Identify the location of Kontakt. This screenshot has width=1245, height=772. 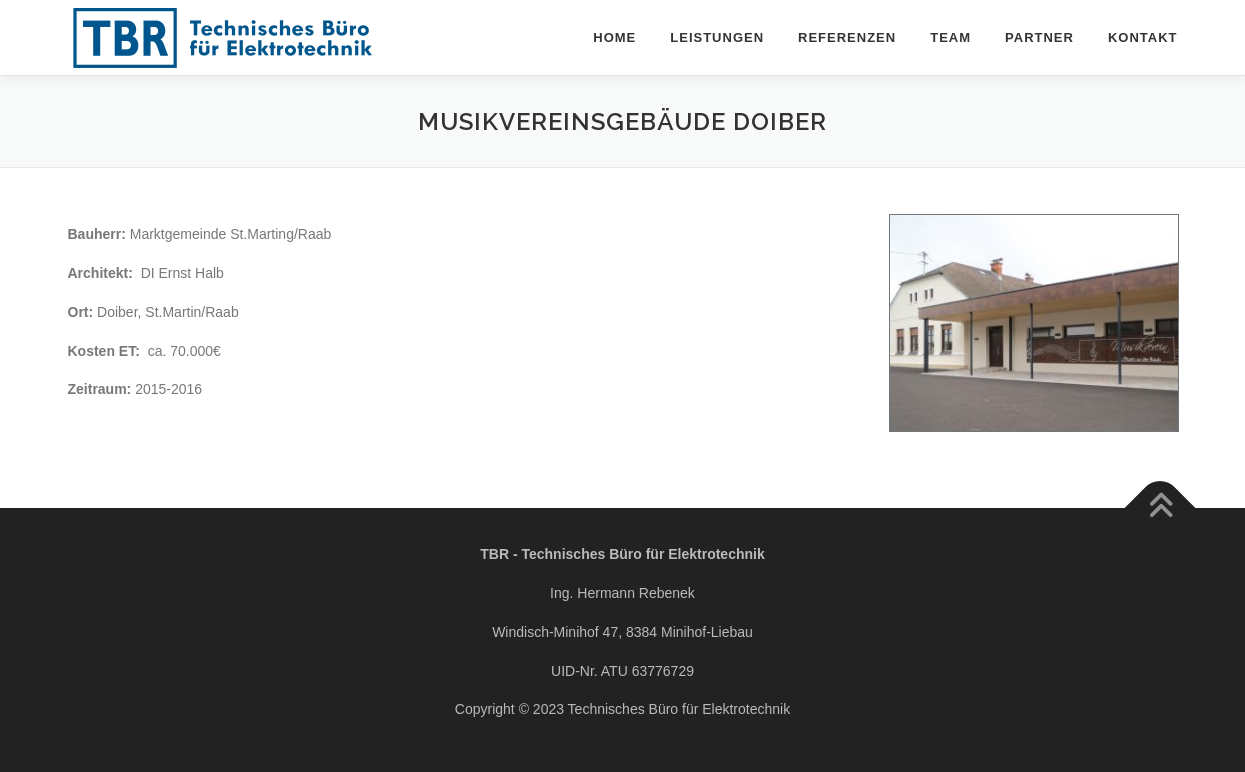
(1143, 37).